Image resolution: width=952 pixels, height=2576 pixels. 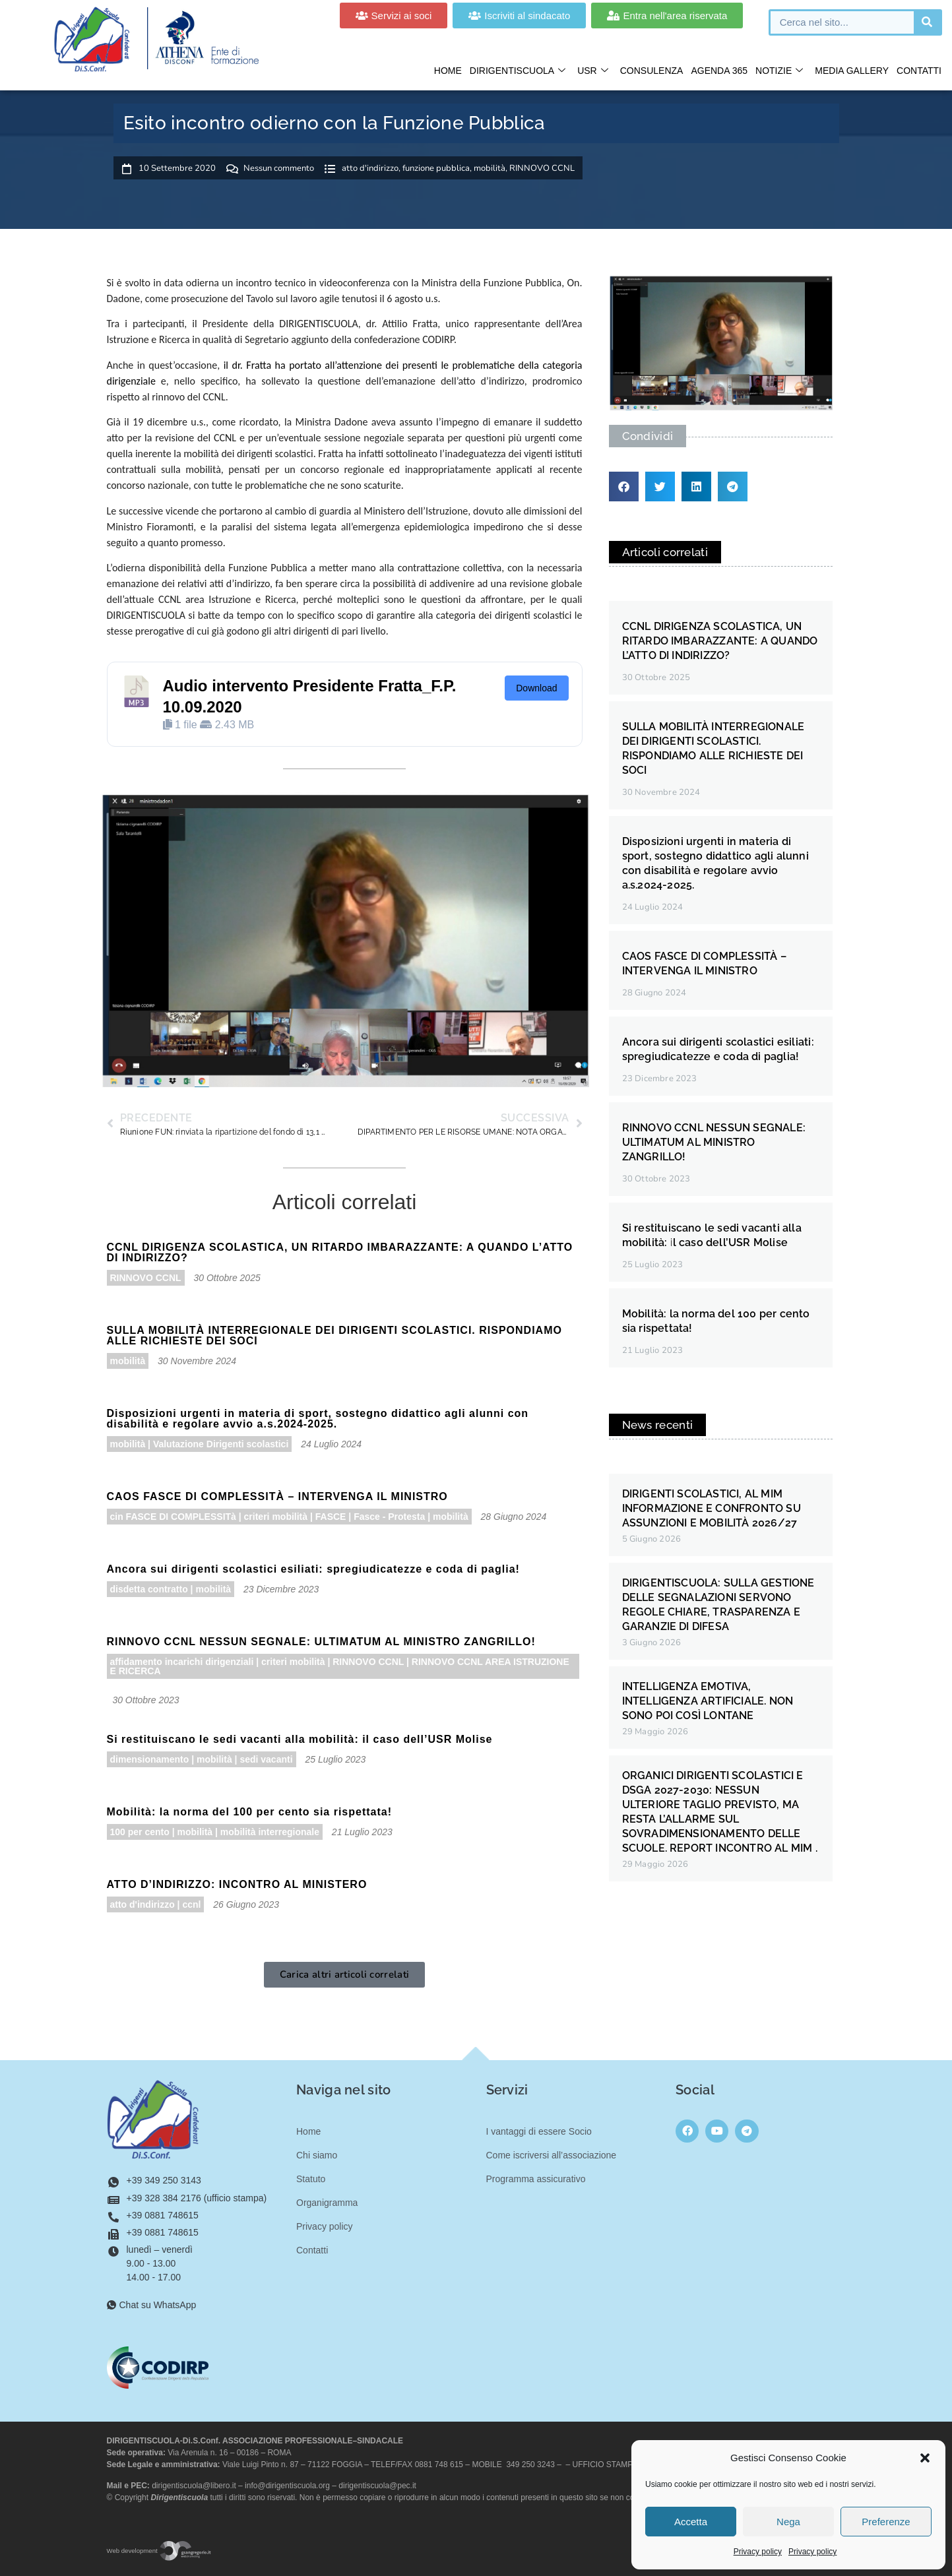 I want to click on ATTO D’INDIRIZZO: INCONTRO AL MINISTERO, so click(x=237, y=1884).